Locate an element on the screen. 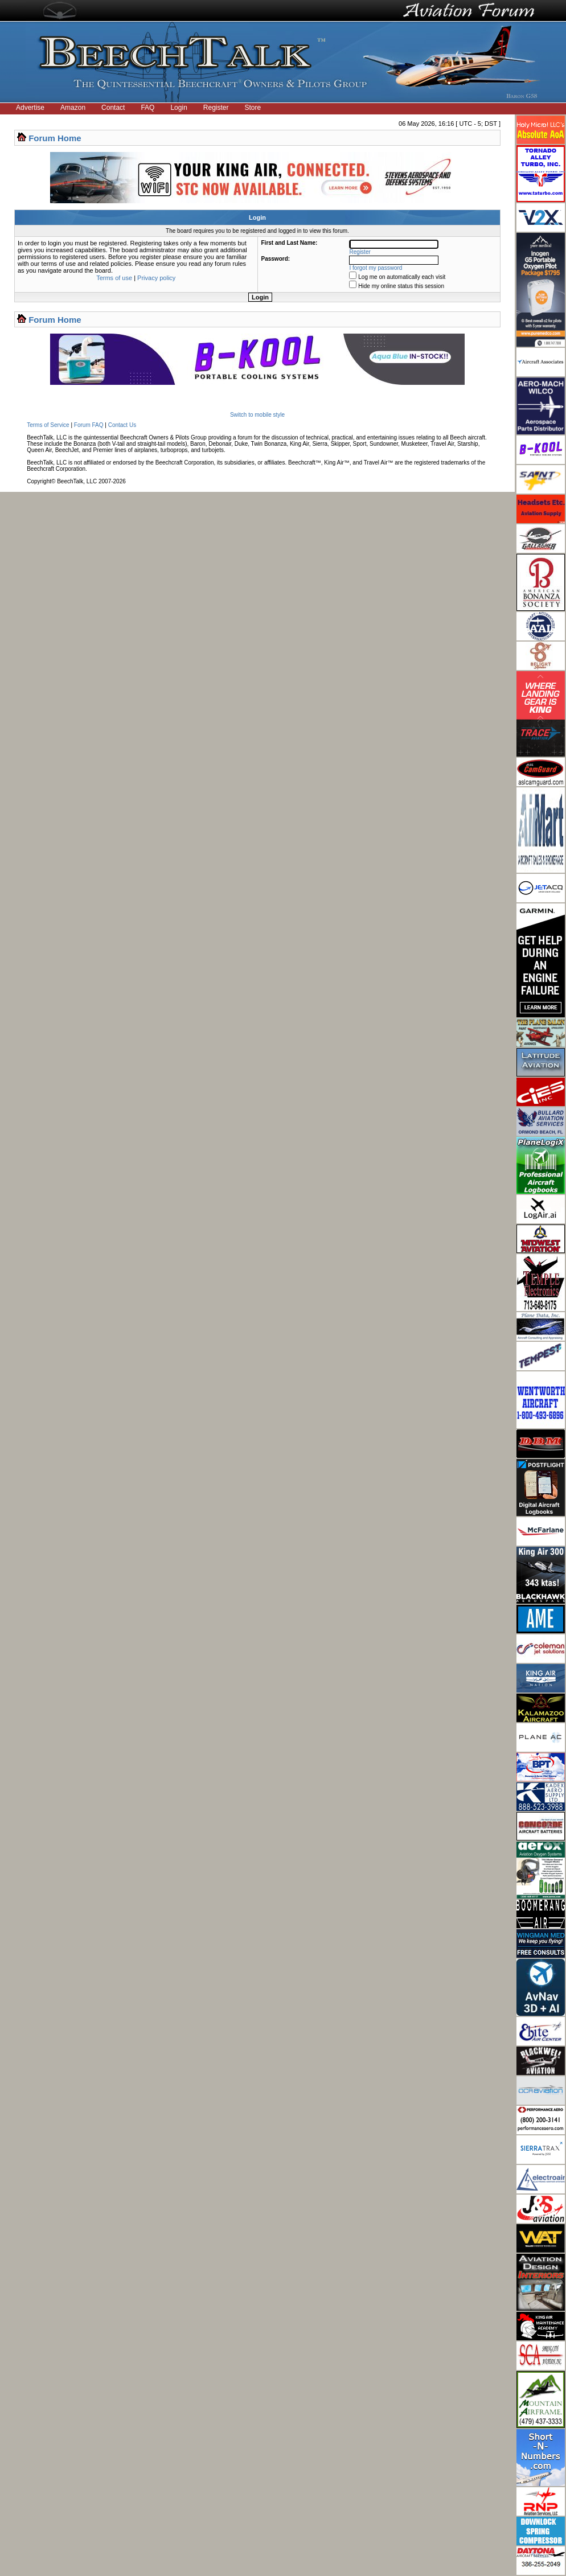 The width and height of the screenshot is (566, 2576). Advertise is located at coordinates (30, 108).